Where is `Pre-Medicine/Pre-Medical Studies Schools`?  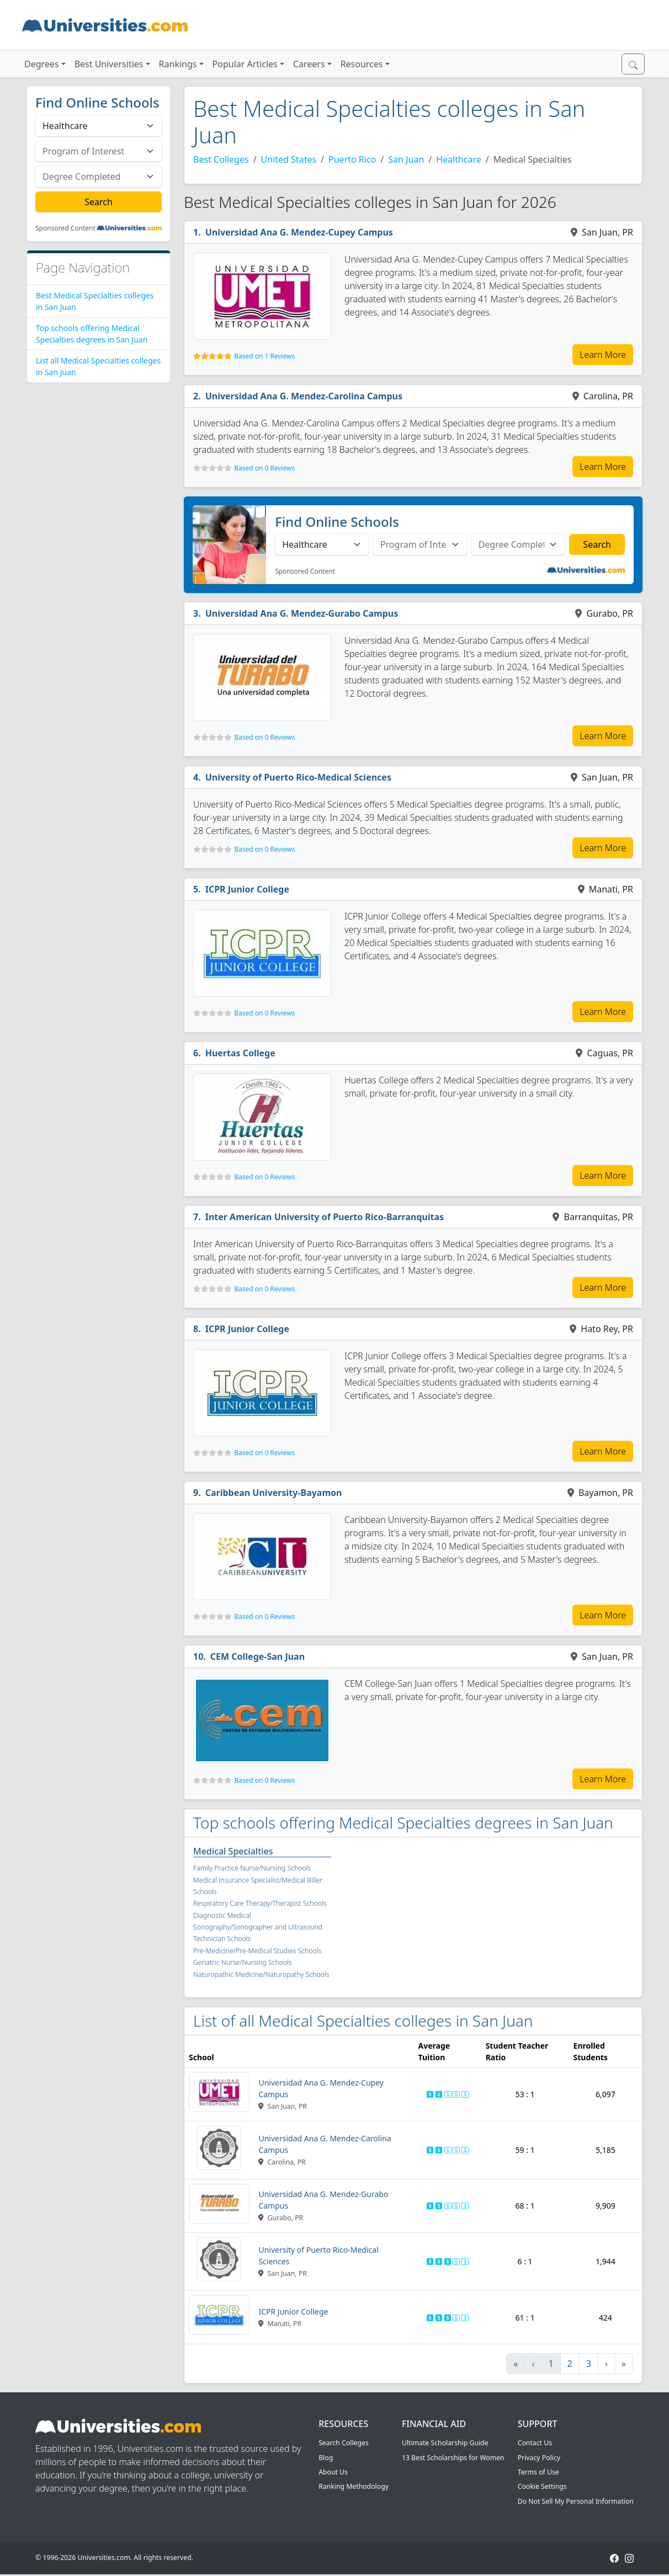 Pre-Medicine/Pre-Medical Studies Schools is located at coordinates (257, 1950).